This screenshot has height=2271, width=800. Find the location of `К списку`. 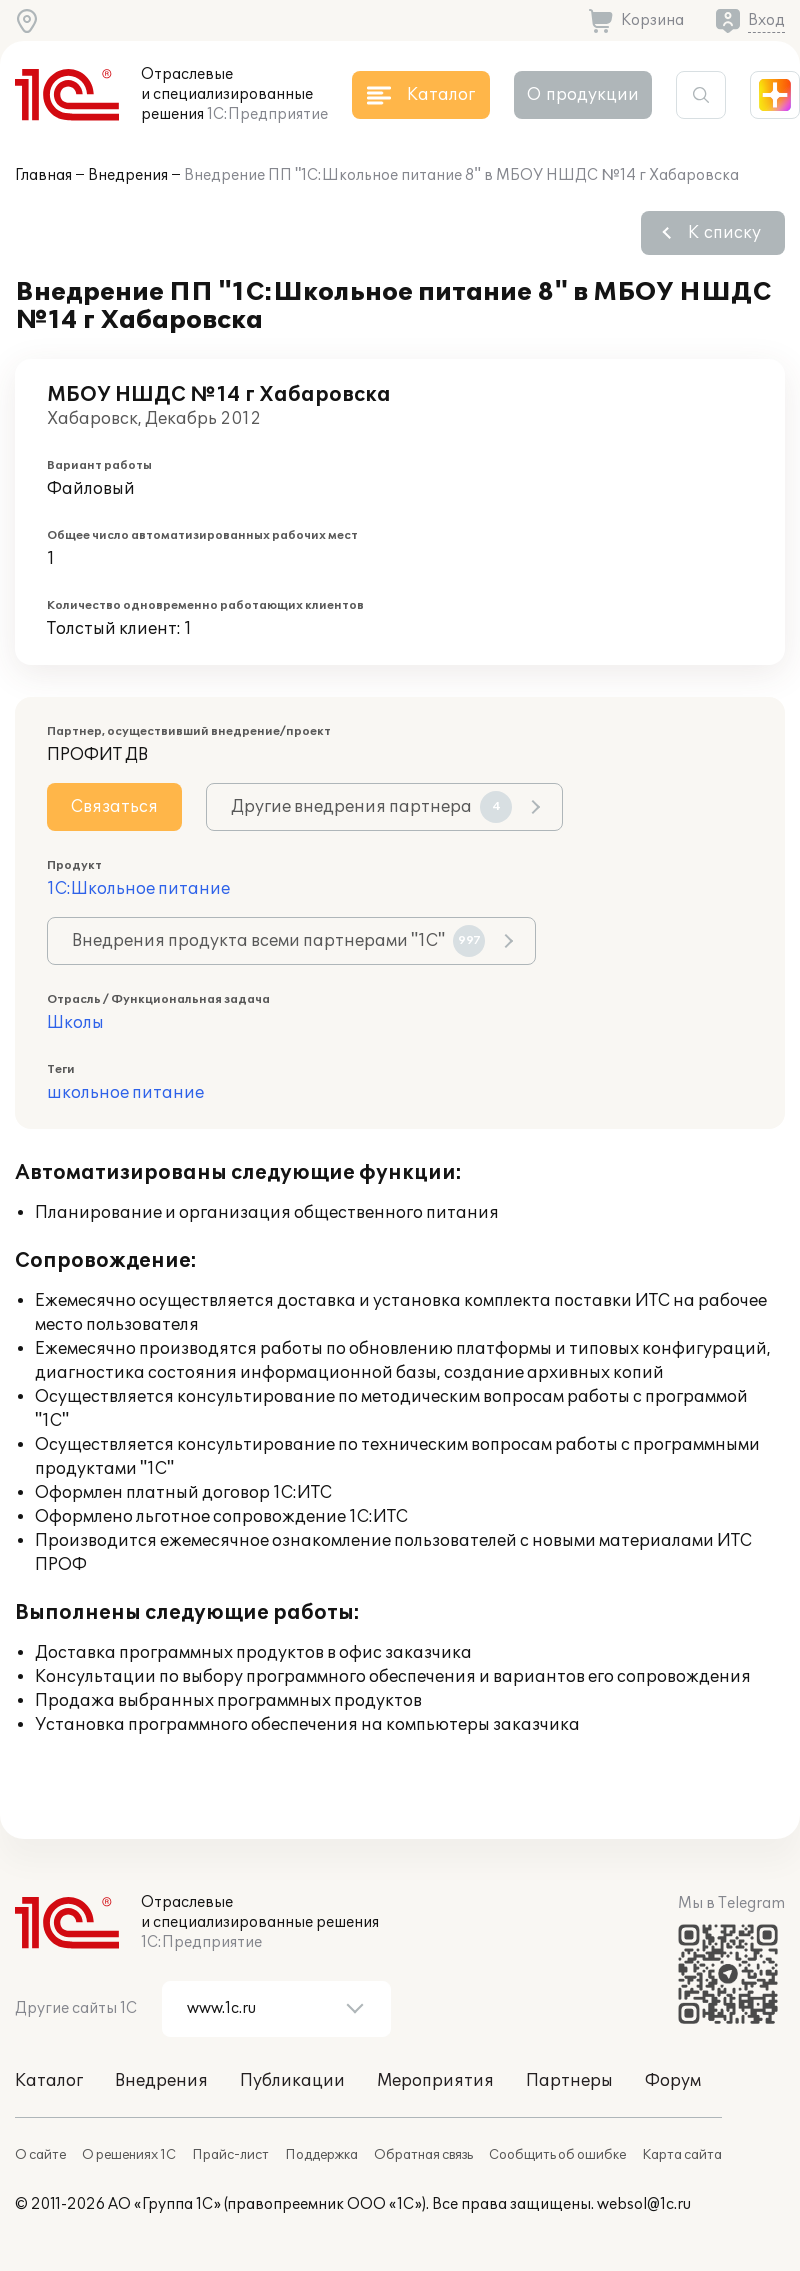

К списку is located at coordinates (724, 233).